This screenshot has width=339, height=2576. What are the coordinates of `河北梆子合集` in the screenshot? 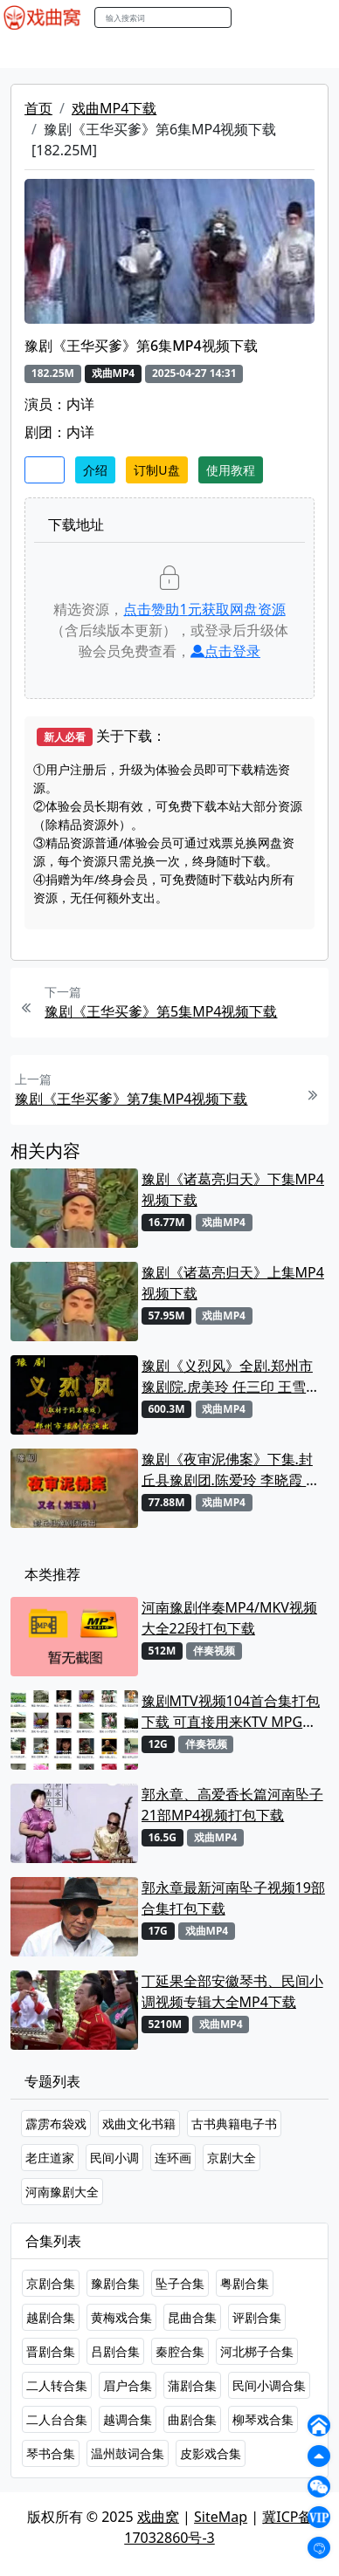 It's located at (257, 2351).